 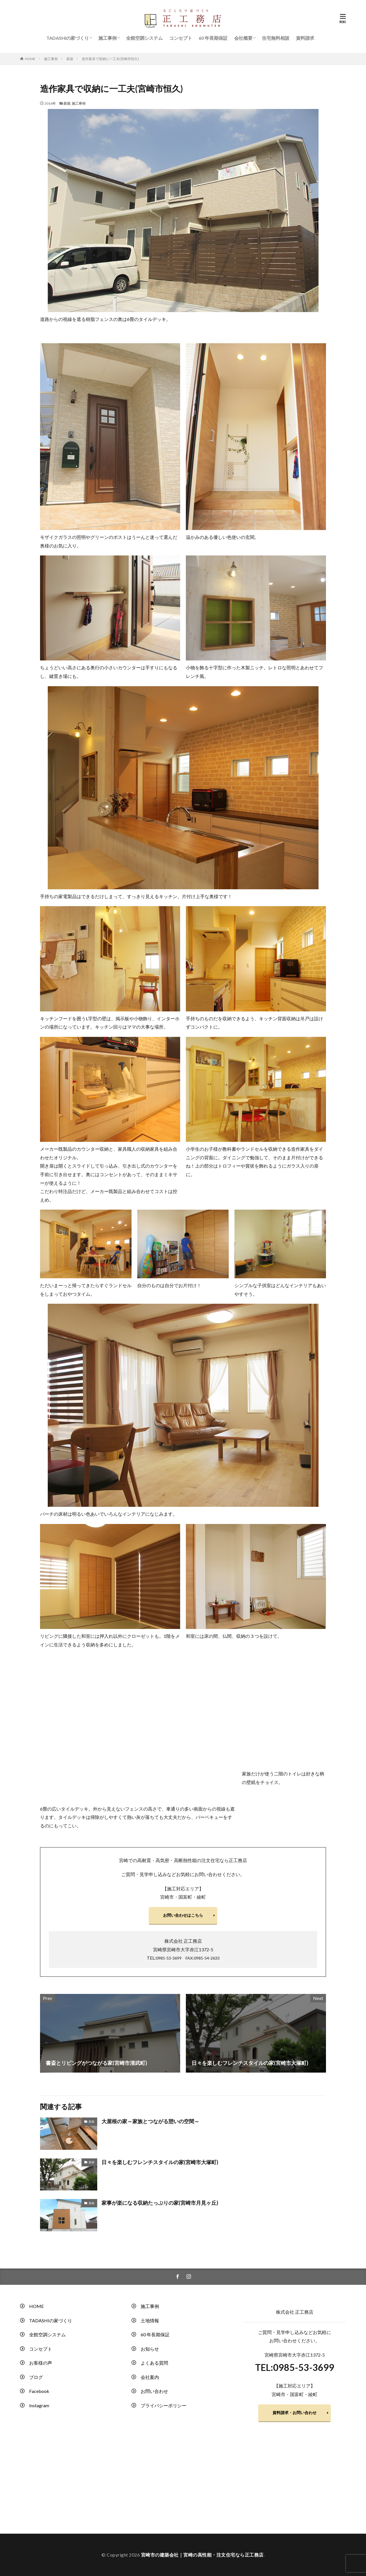 What do you see at coordinates (110, 59) in the screenshot?
I see `造作家具で収納に一工夫(宮崎市恒久)` at bounding box center [110, 59].